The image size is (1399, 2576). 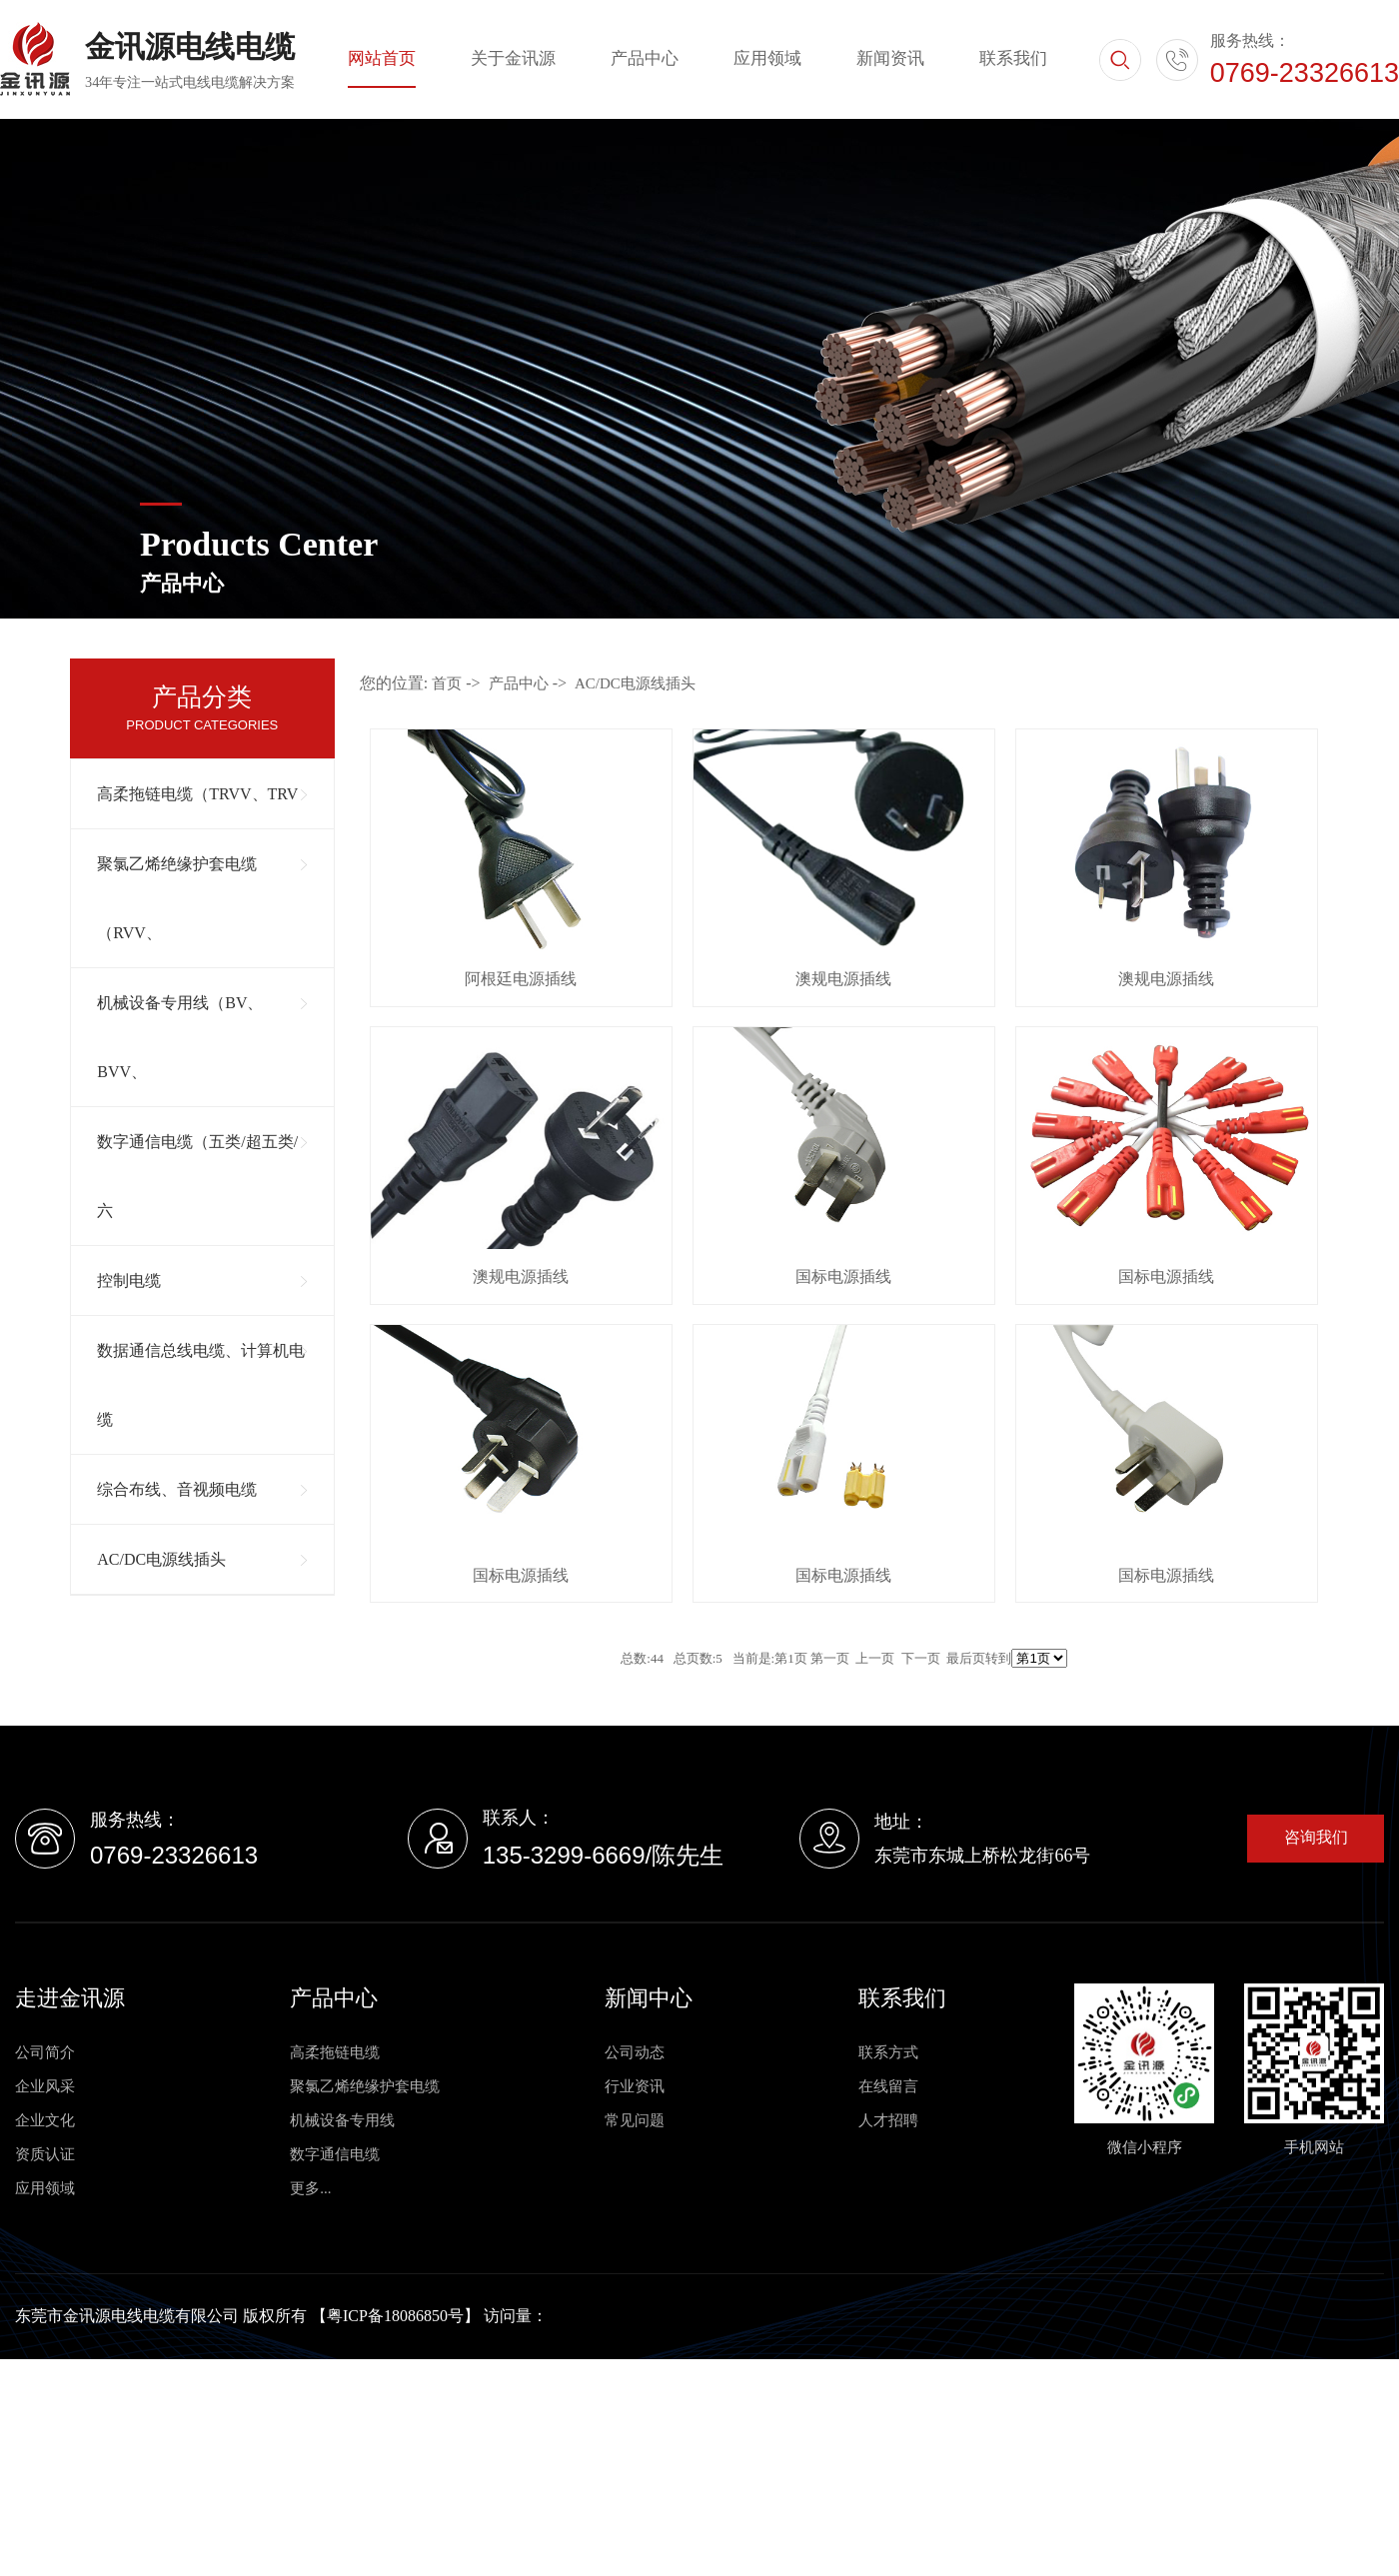 I want to click on AC/DC电源线插头, so click(x=161, y=1559).